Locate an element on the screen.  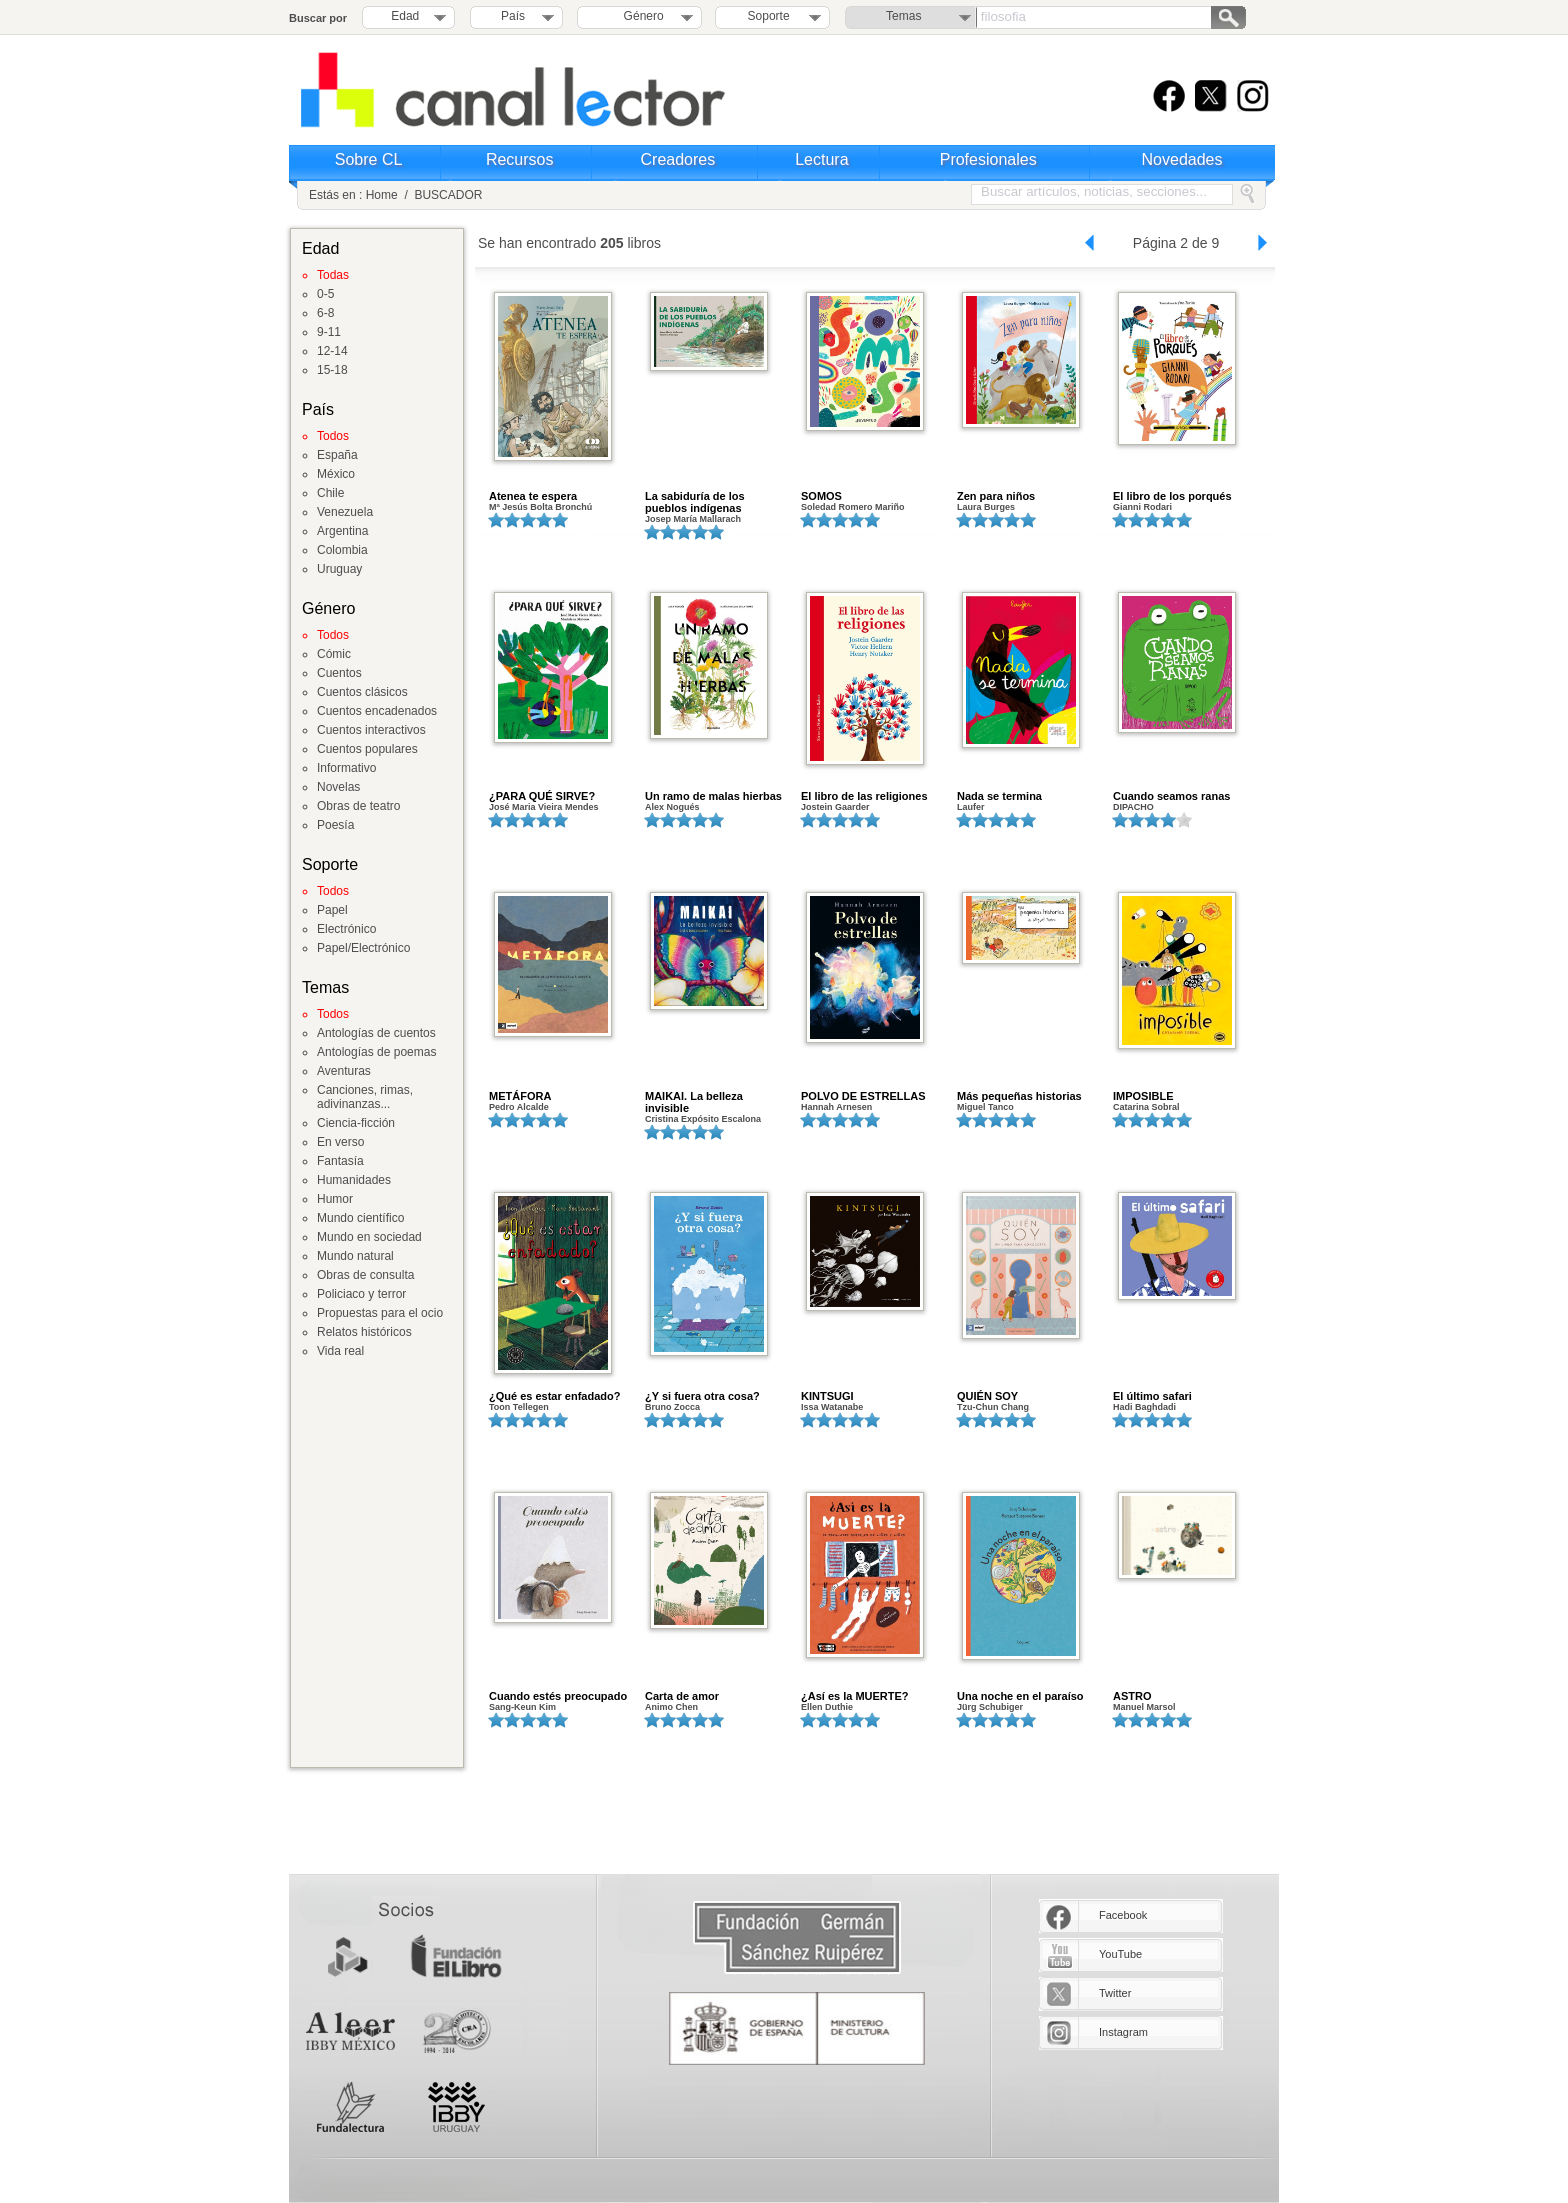
Issa Watanabe is located at coordinates (832, 1407).